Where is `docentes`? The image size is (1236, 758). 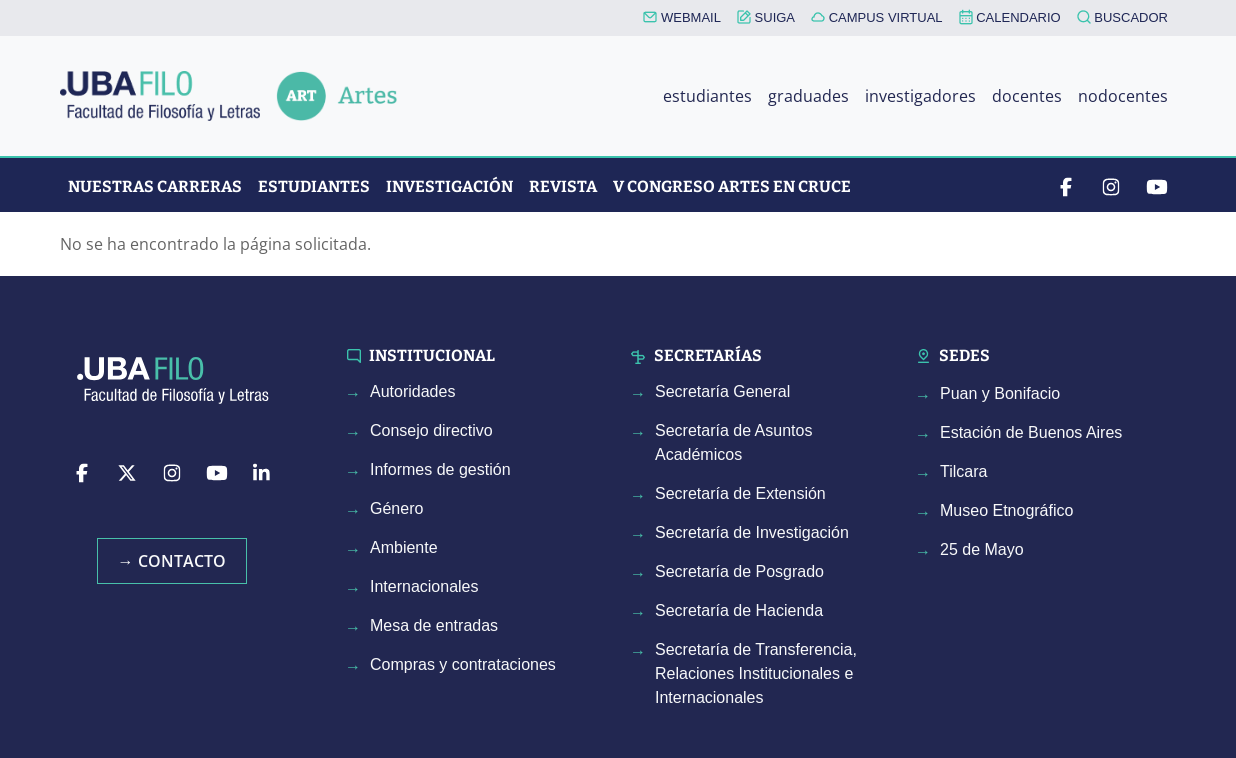 docentes is located at coordinates (1027, 96).